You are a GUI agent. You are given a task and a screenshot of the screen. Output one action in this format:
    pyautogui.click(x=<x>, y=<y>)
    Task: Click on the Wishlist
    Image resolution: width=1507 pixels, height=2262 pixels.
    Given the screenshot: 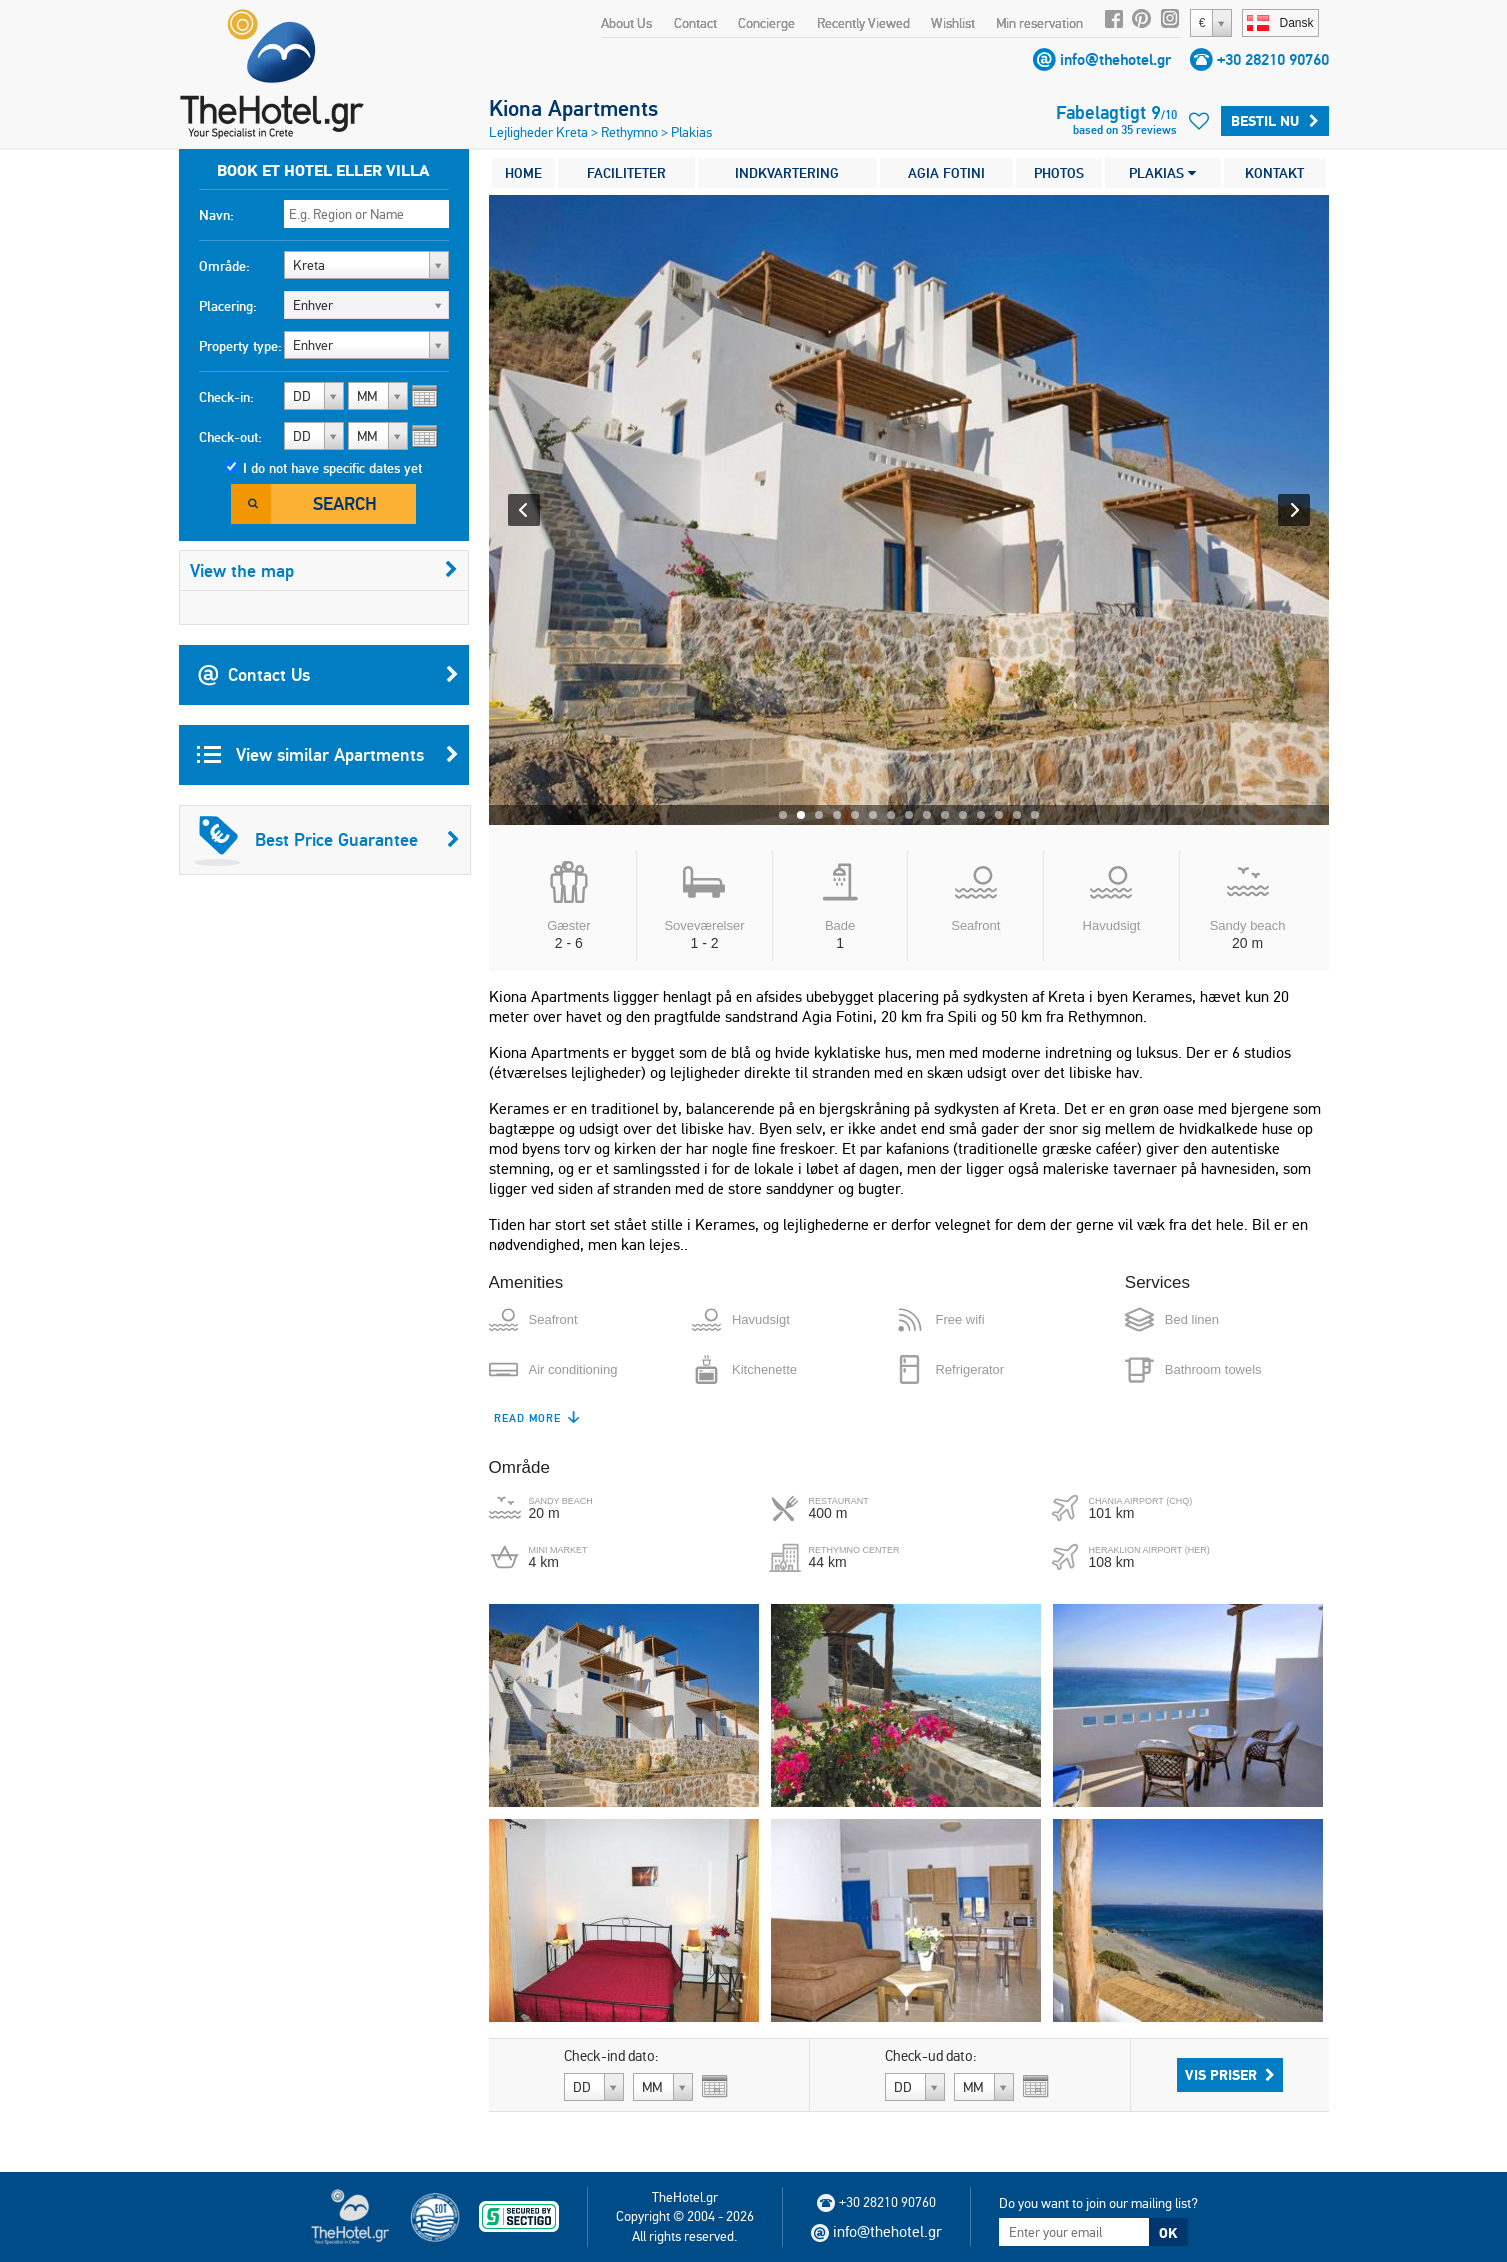 What is the action you would take?
    pyautogui.click(x=953, y=23)
    